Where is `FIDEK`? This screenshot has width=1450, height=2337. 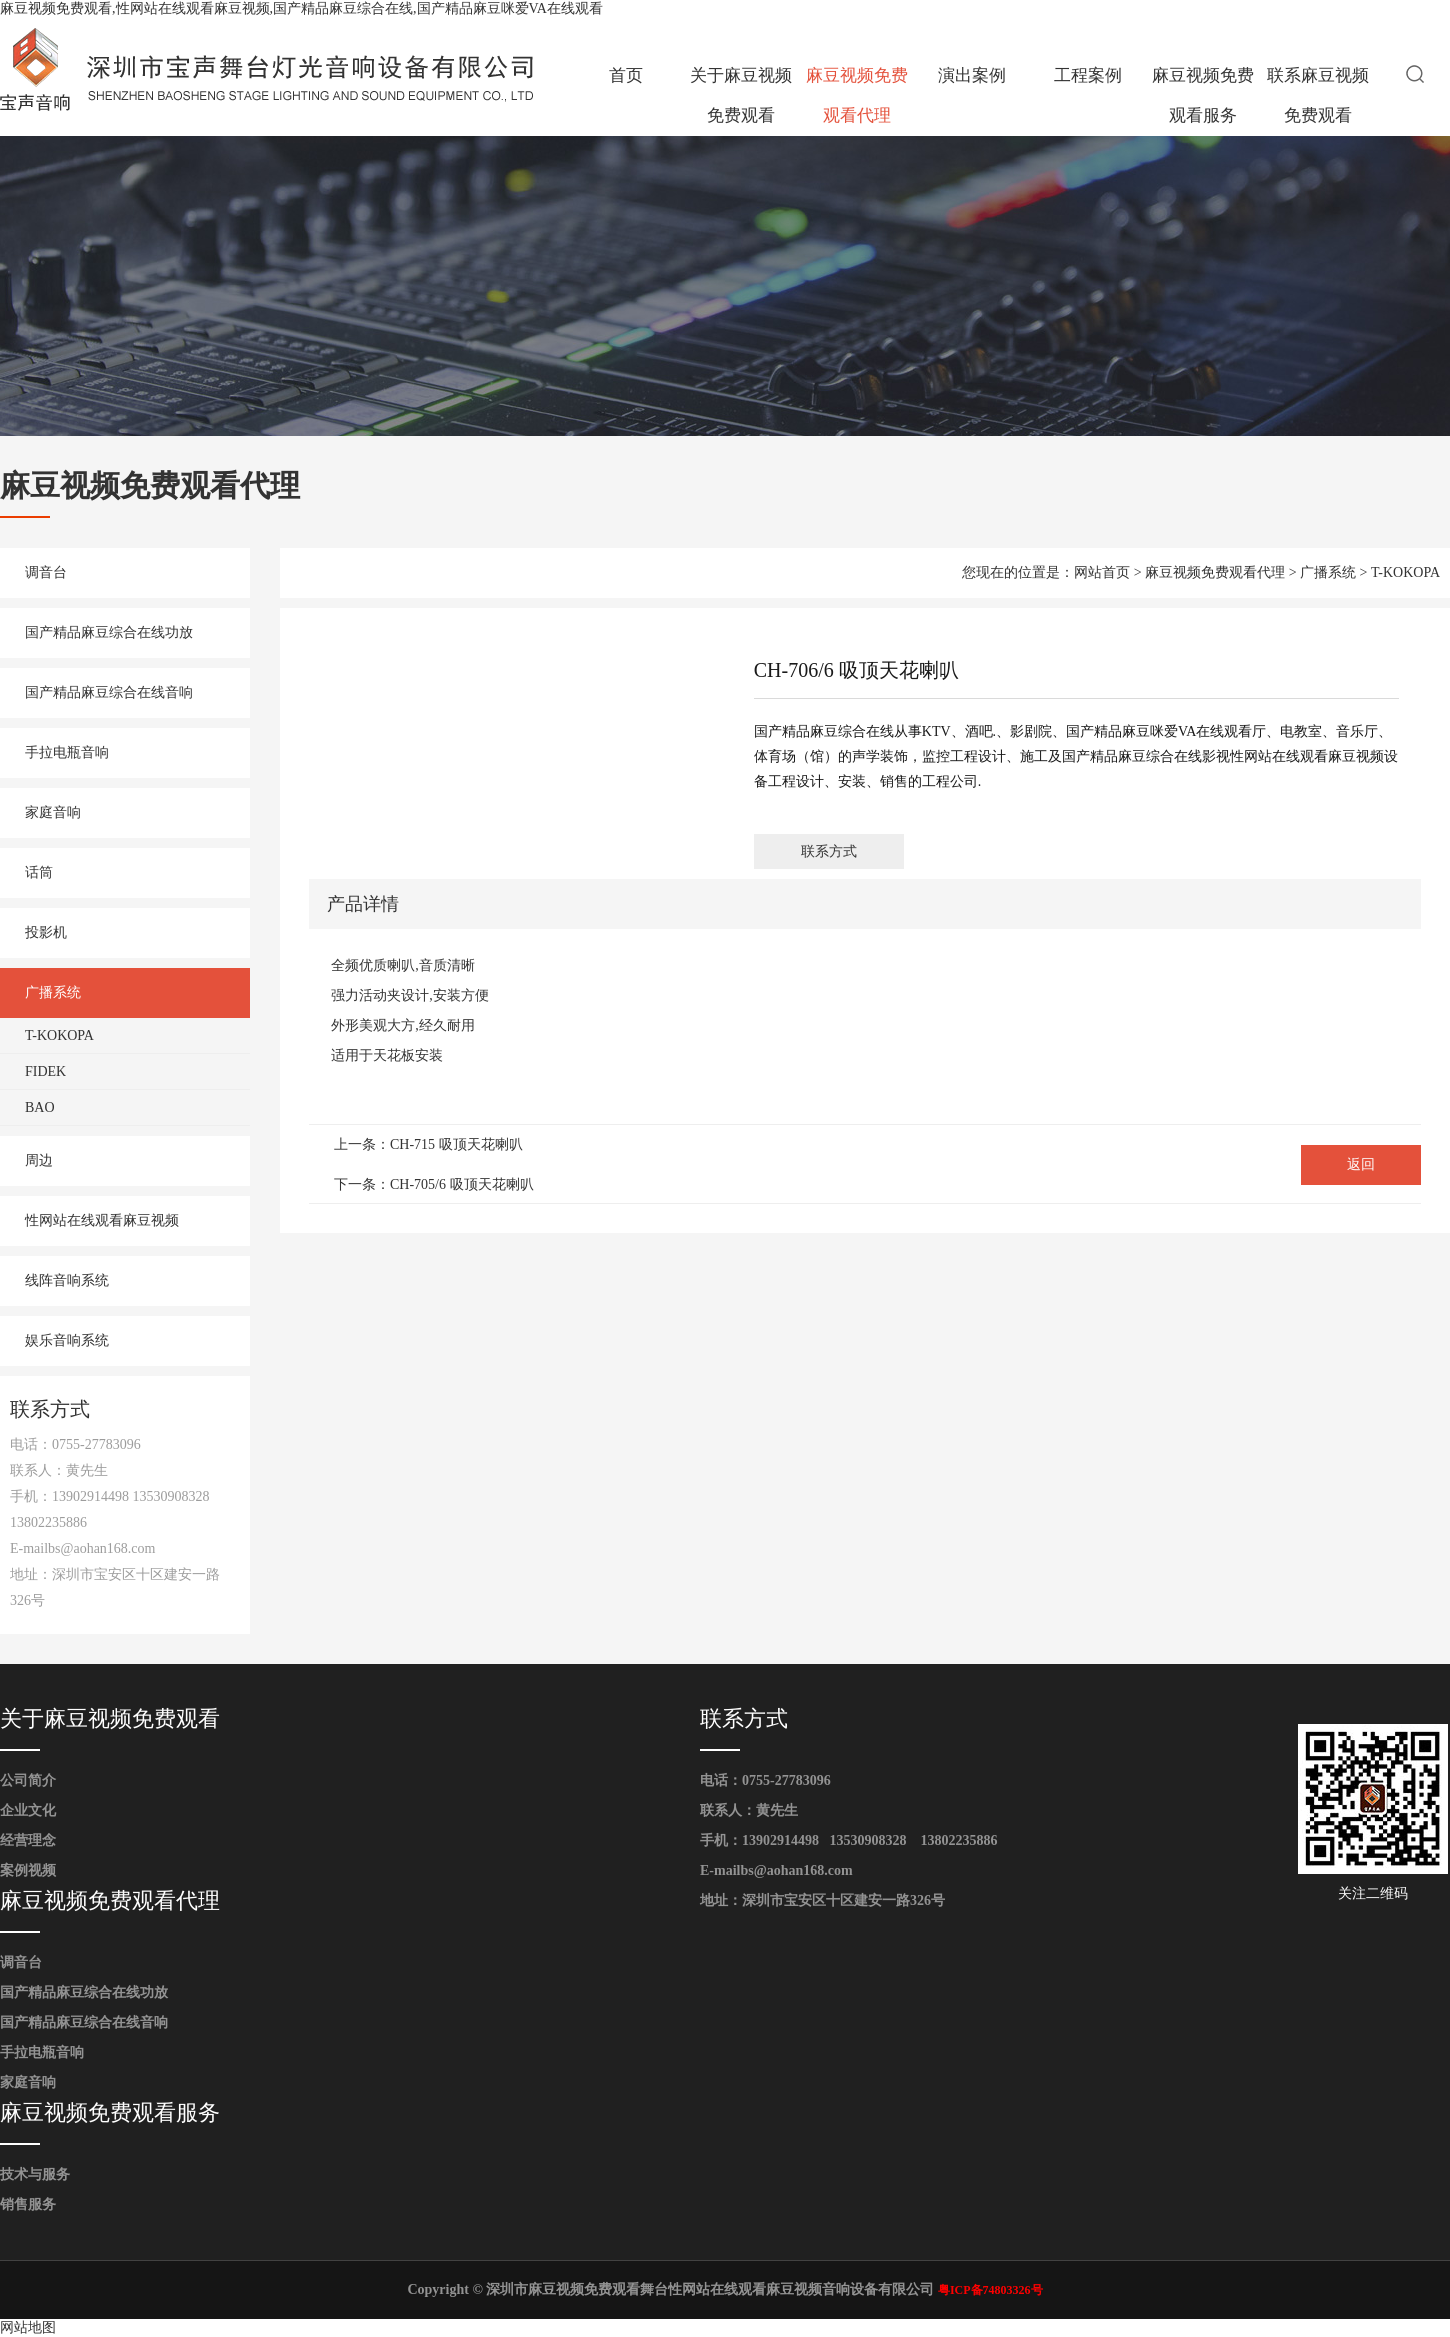 FIDEK is located at coordinates (45, 1071).